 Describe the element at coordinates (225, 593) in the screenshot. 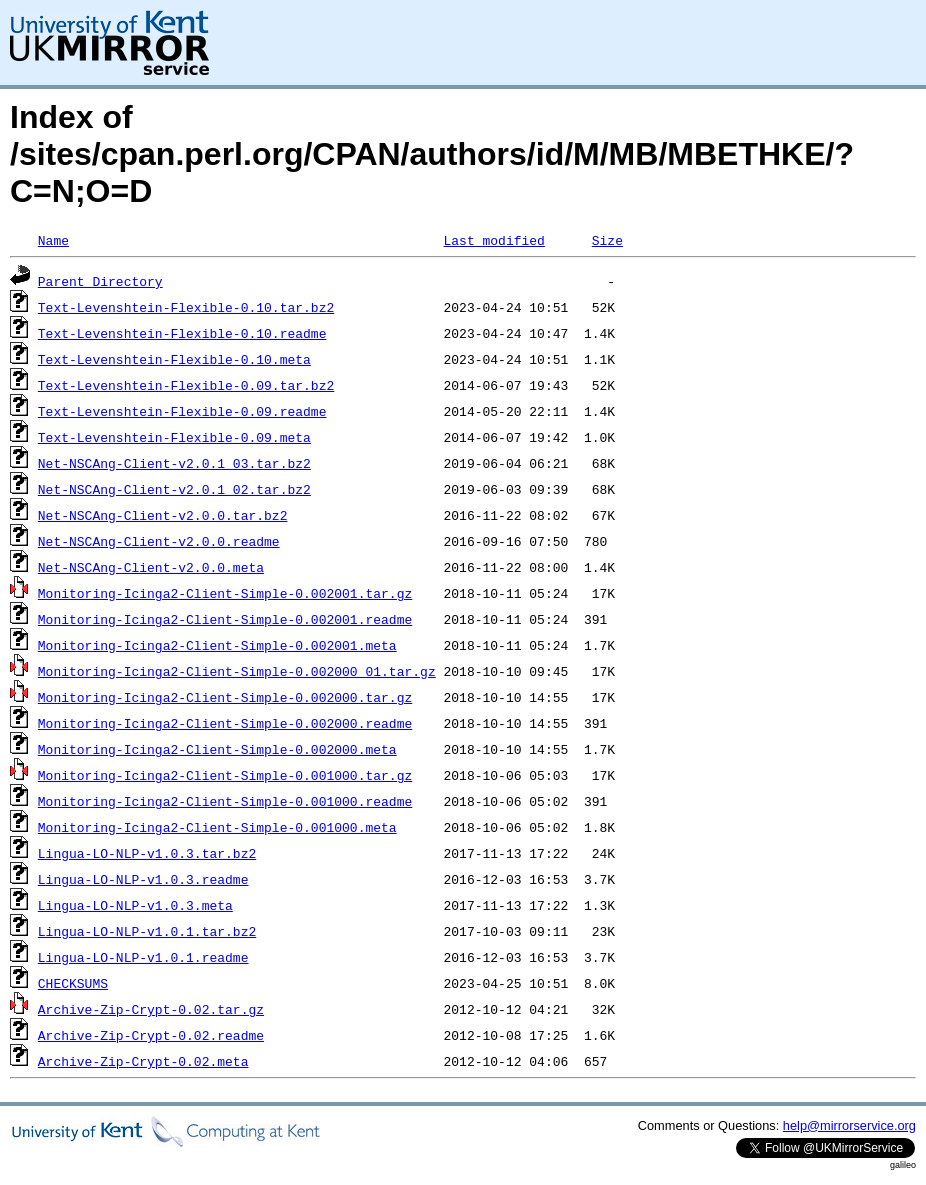

I see `Monitoring-Icinga2-Client-Simple-0.002001.tar.gz` at that location.